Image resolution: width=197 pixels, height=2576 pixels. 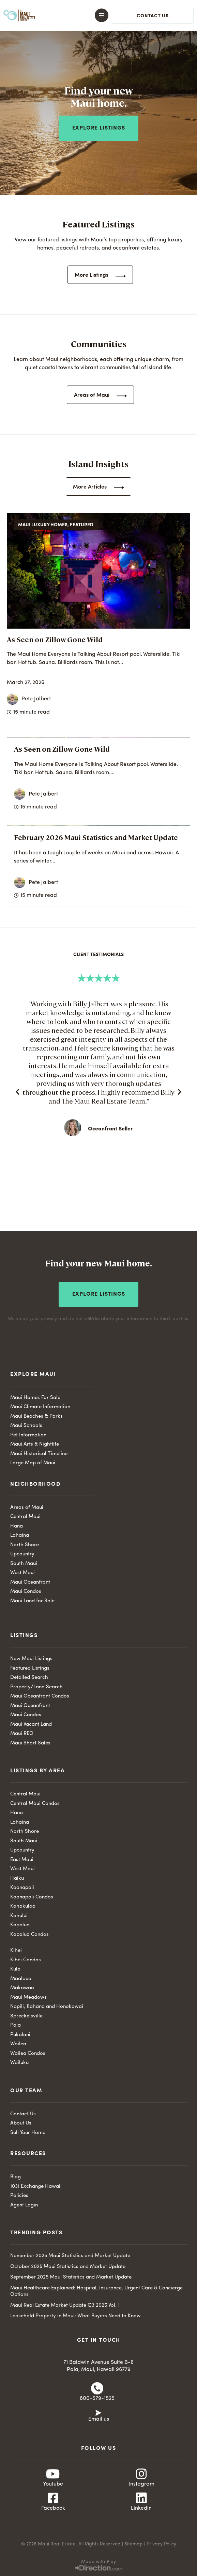 What do you see at coordinates (53, 2474) in the screenshot?
I see `[Youtube]` at bounding box center [53, 2474].